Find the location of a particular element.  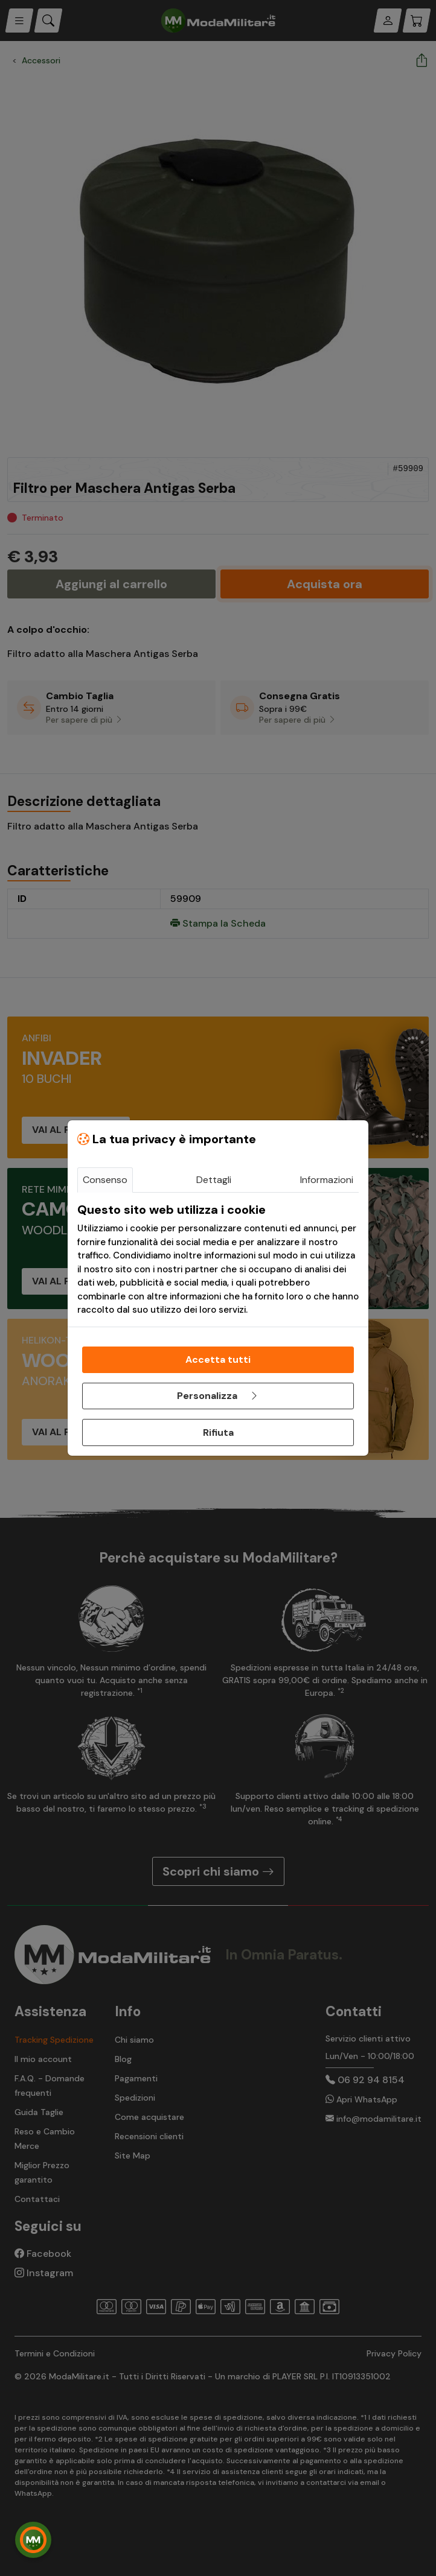

Dettagli [tab] is located at coordinates (213, 1179).